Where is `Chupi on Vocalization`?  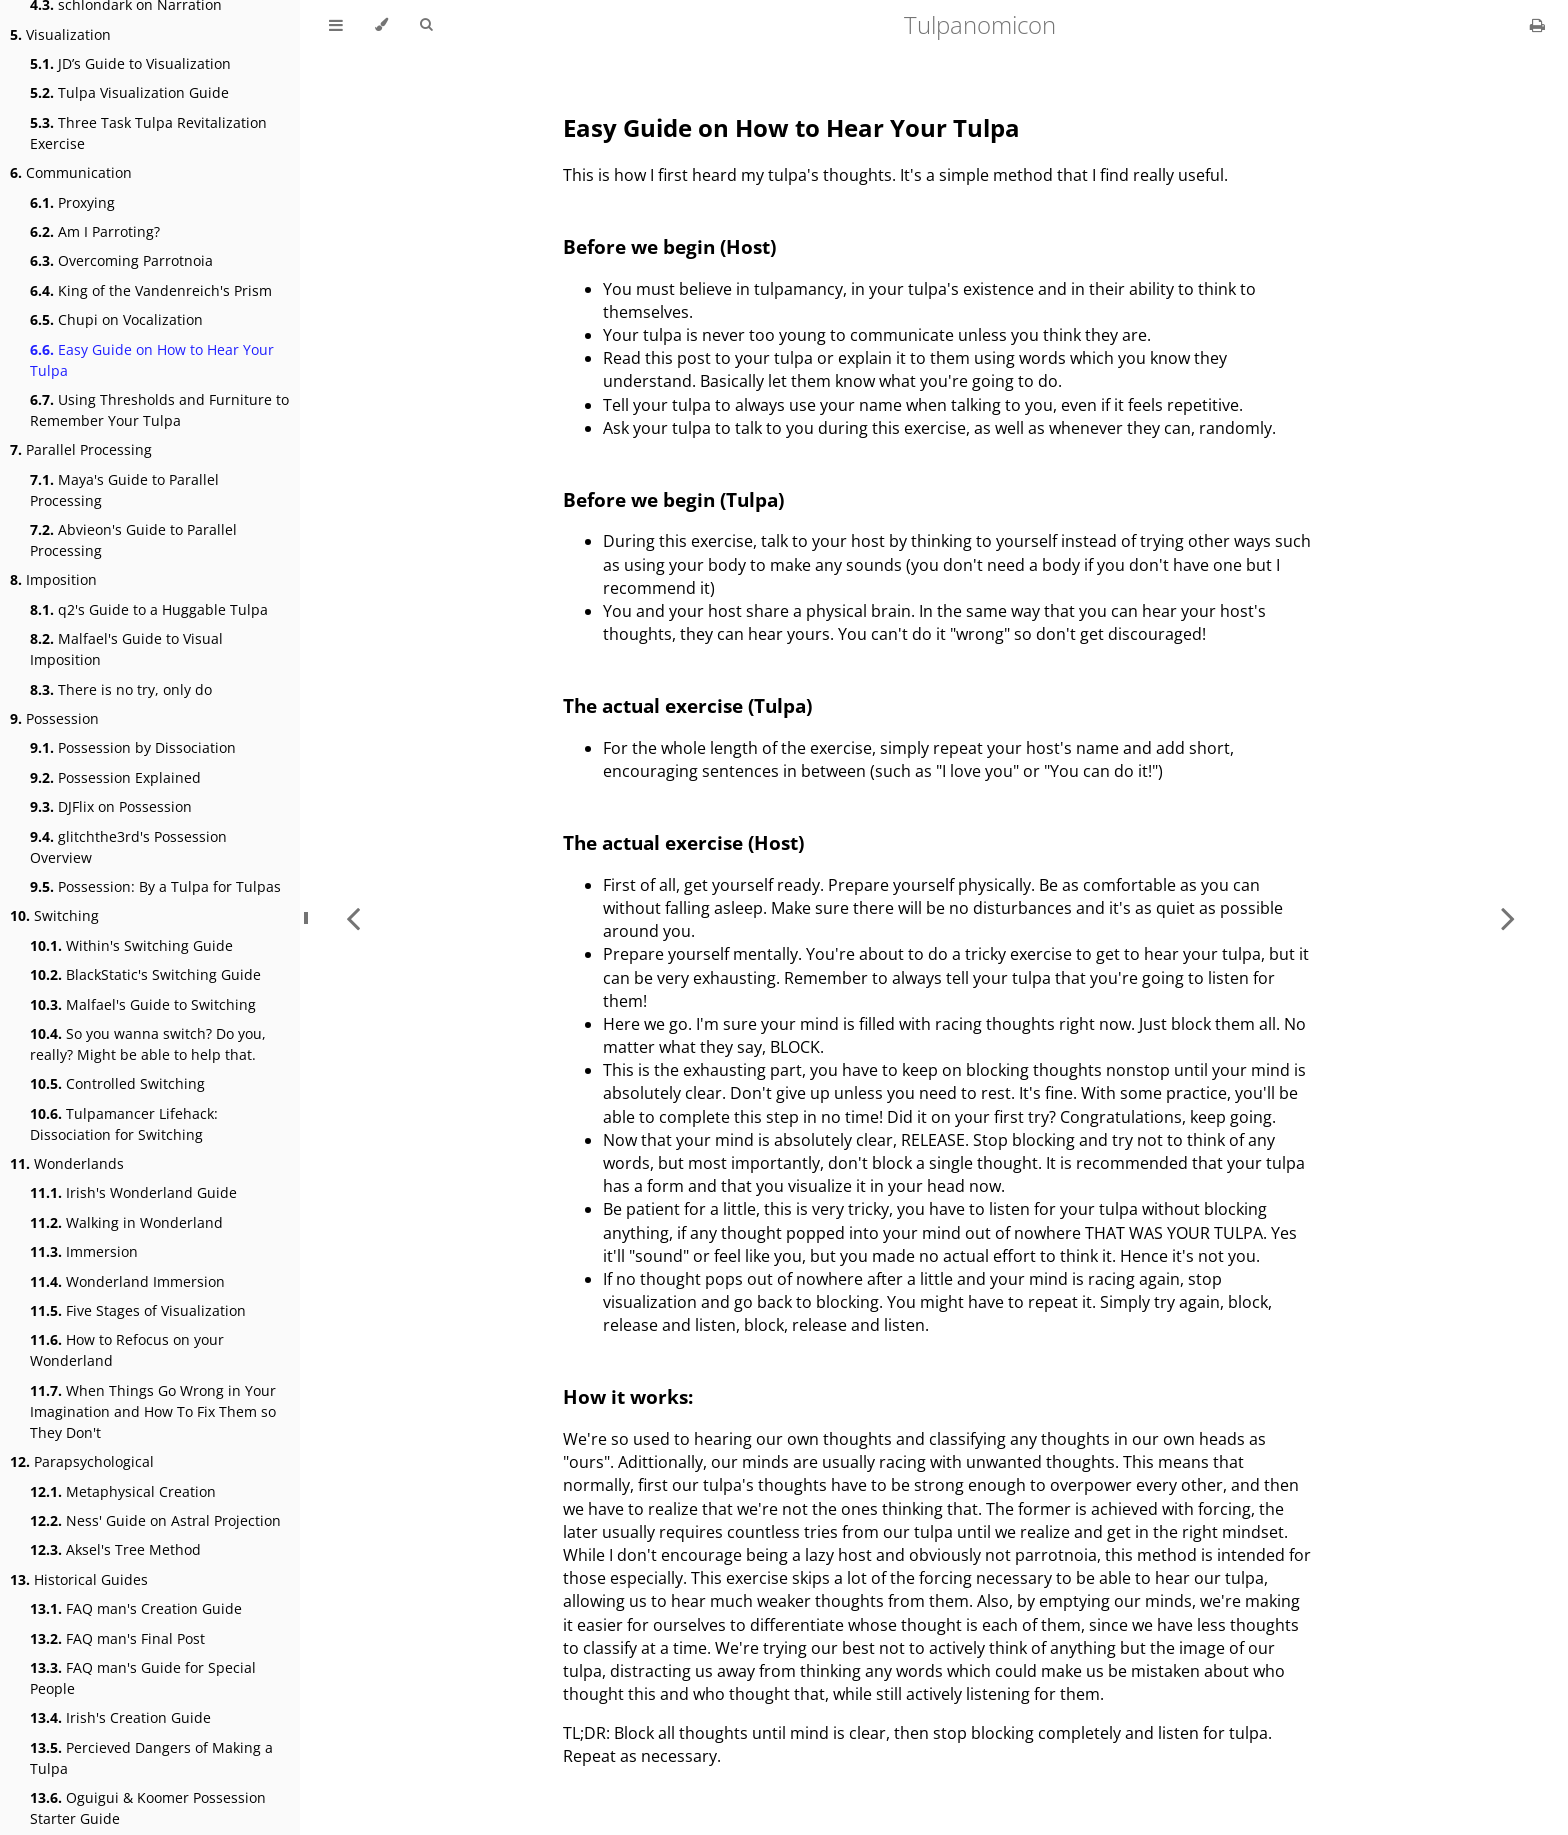 Chupi on Vocalization is located at coordinates (116, 319).